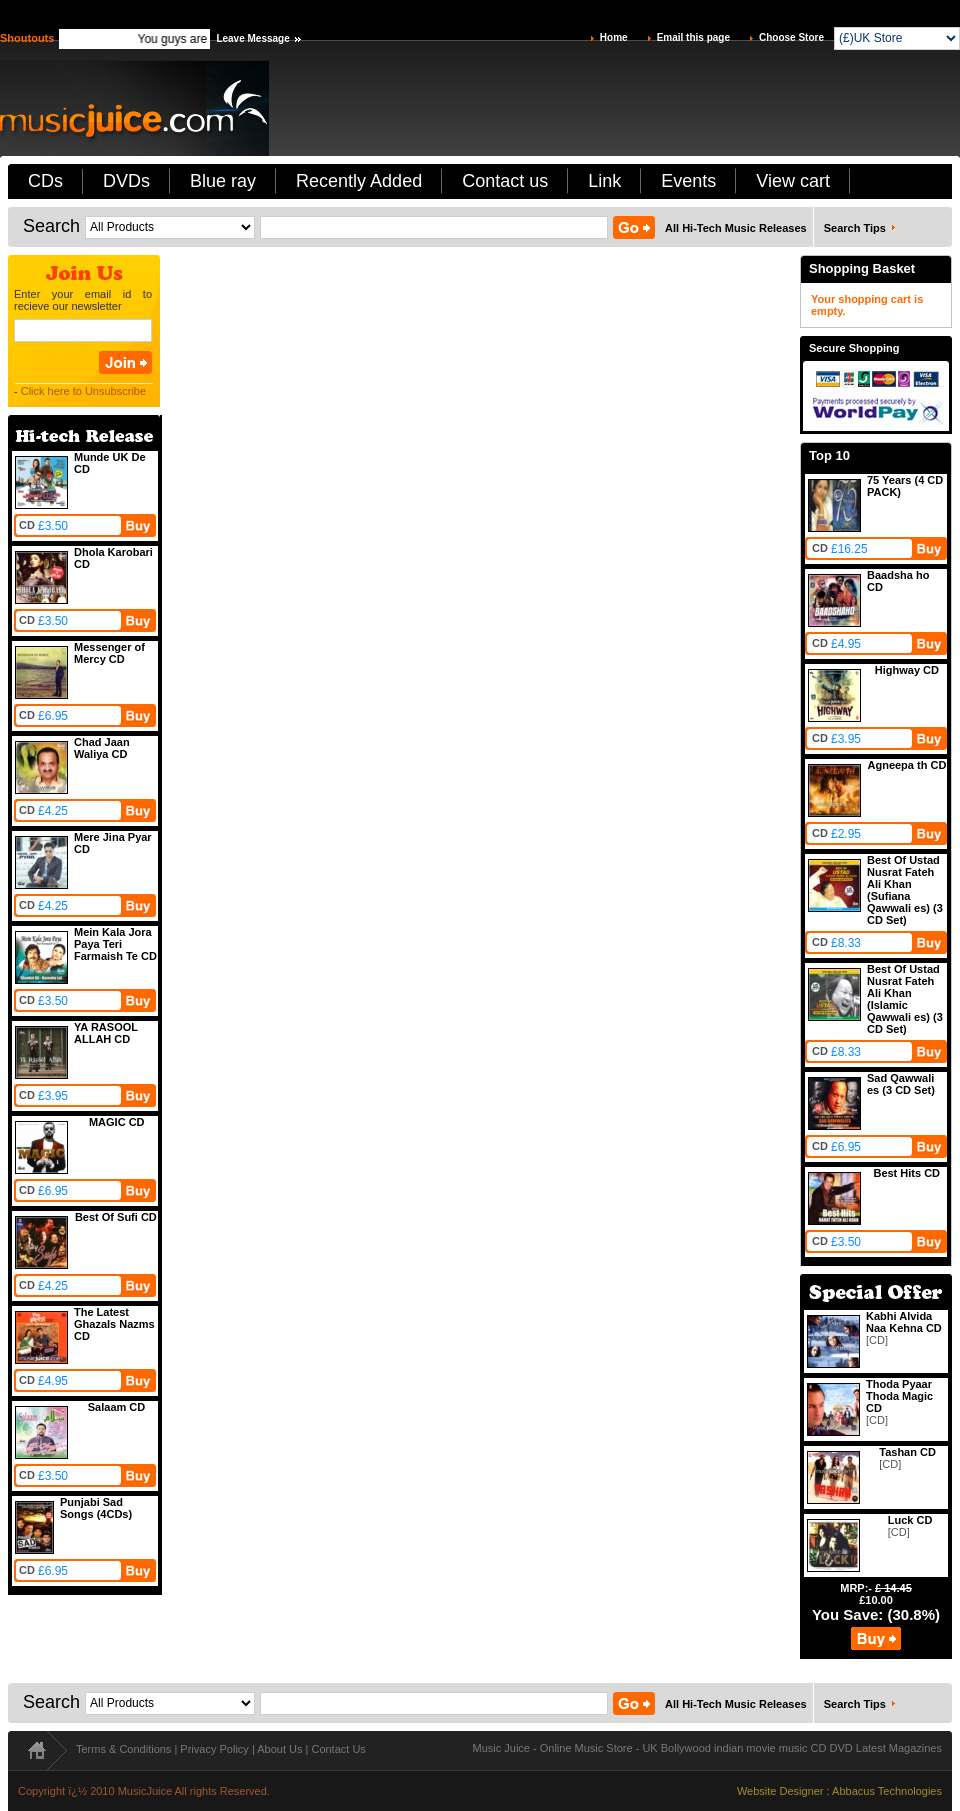 The height and width of the screenshot is (1811, 960). Describe the element at coordinates (736, 228) in the screenshot. I see `All Hi-Tech Music Releases` at that location.